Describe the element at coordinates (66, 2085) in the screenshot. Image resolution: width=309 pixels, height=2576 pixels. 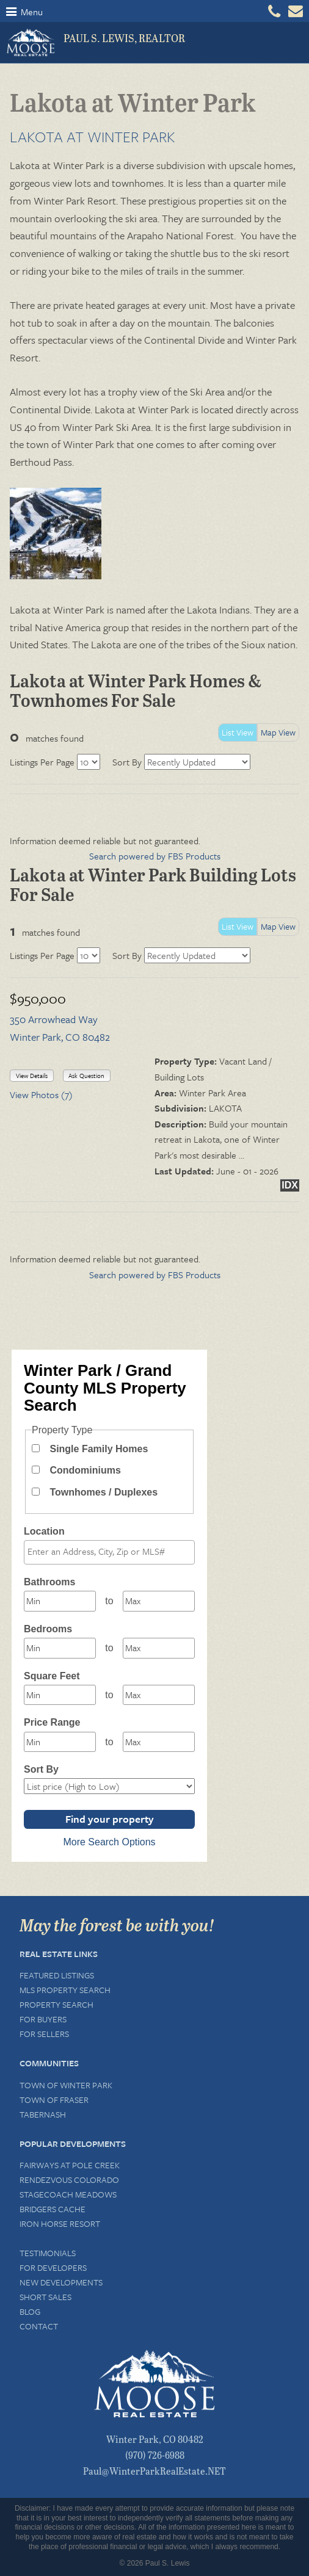
I see `Town of Winter Park` at that location.